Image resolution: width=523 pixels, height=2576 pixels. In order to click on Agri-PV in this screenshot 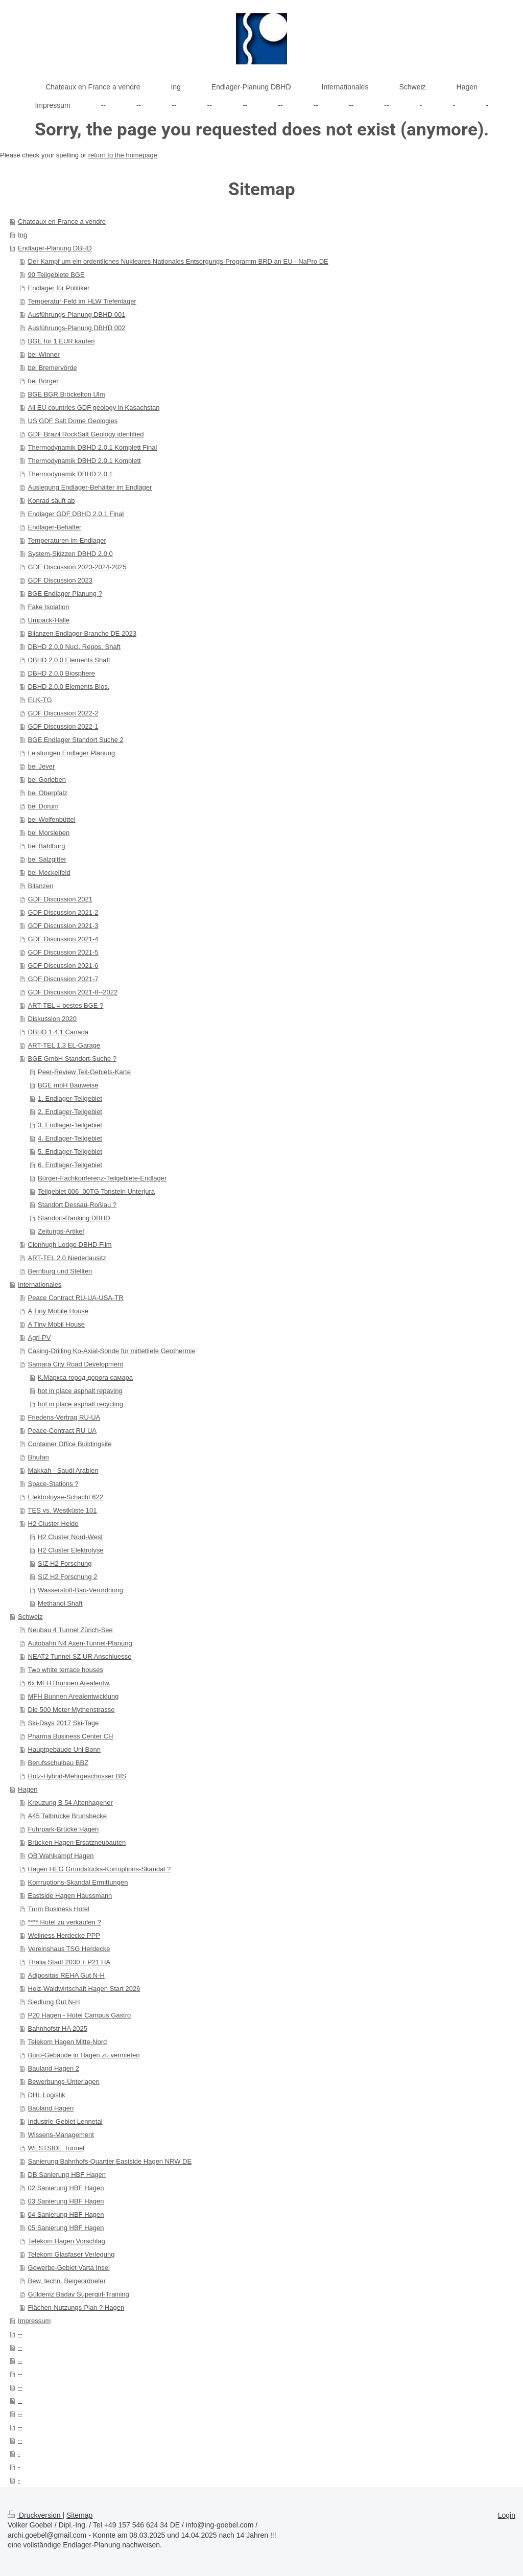, I will do `click(39, 1337)`.